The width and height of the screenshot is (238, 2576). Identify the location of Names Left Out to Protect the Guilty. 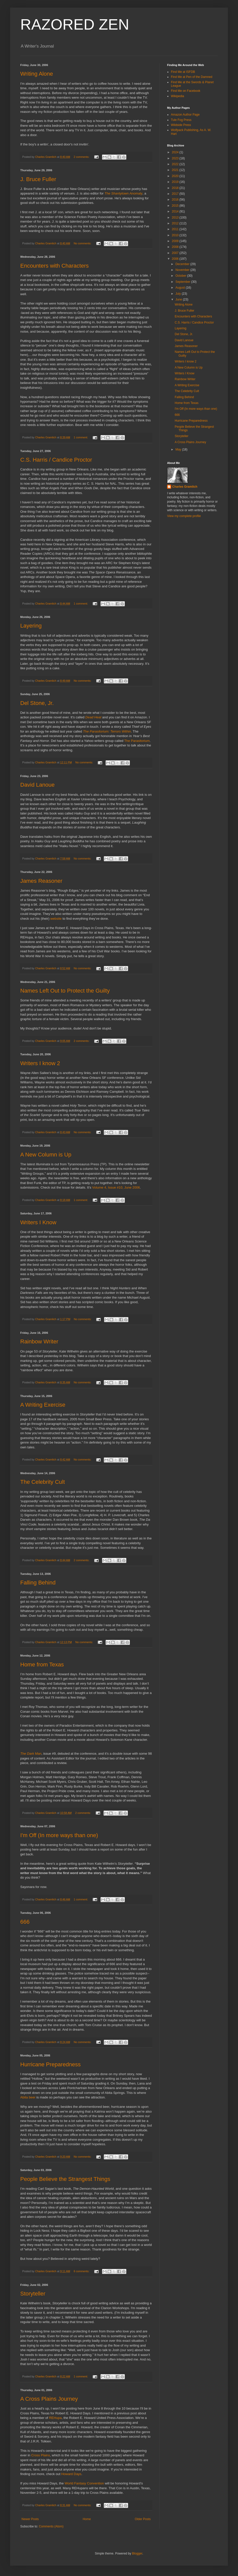
(65, 991).